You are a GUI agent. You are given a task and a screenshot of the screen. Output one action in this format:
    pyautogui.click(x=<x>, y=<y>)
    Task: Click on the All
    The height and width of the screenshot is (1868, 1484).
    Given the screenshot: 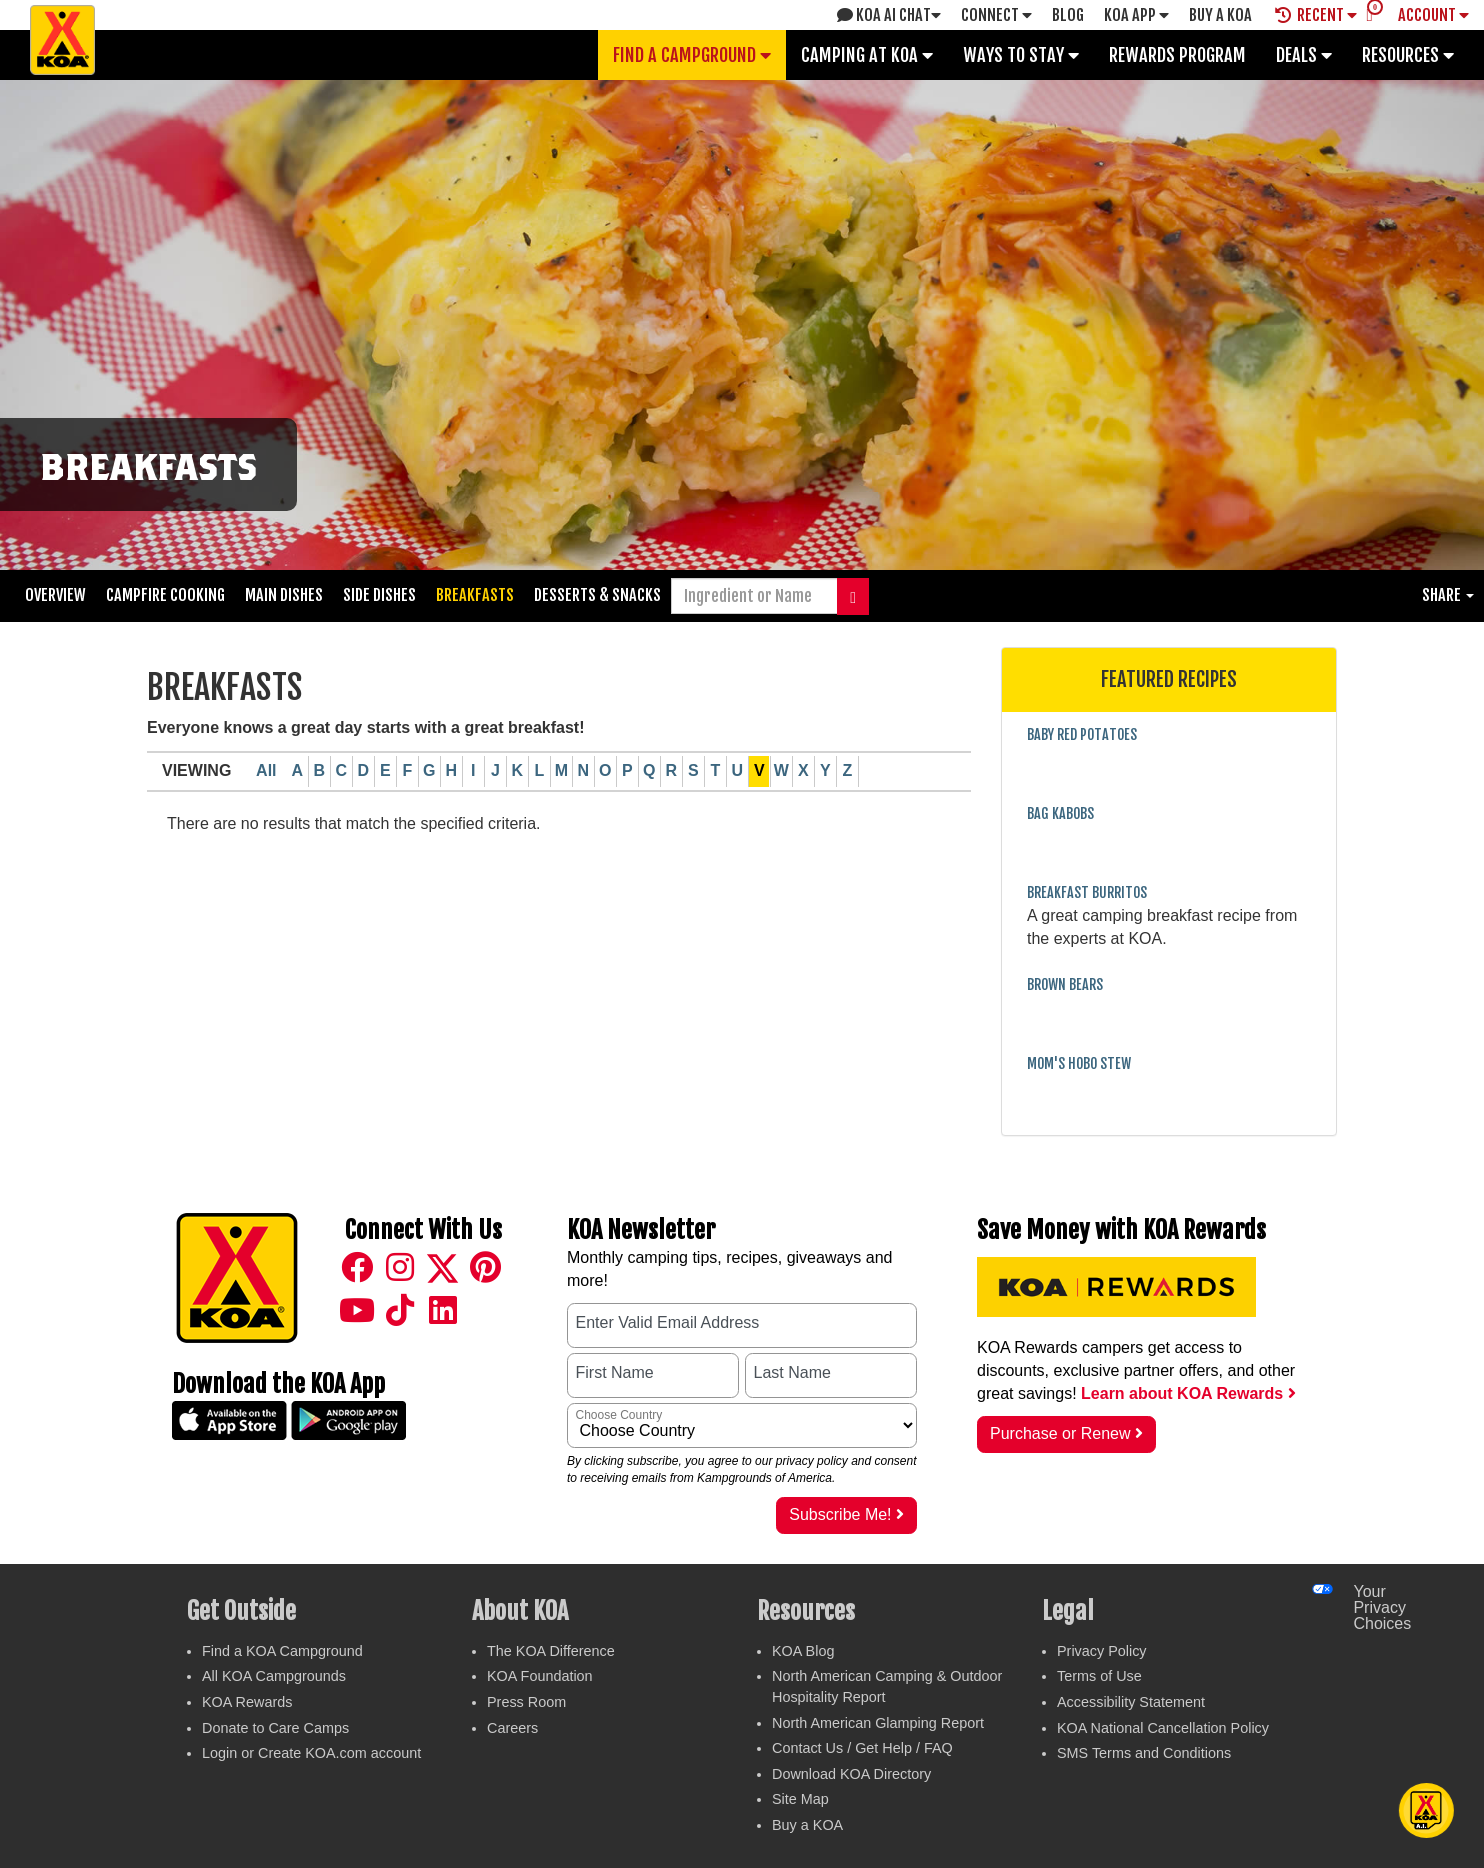 What is the action you would take?
    pyautogui.click(x=266, y=770)
    